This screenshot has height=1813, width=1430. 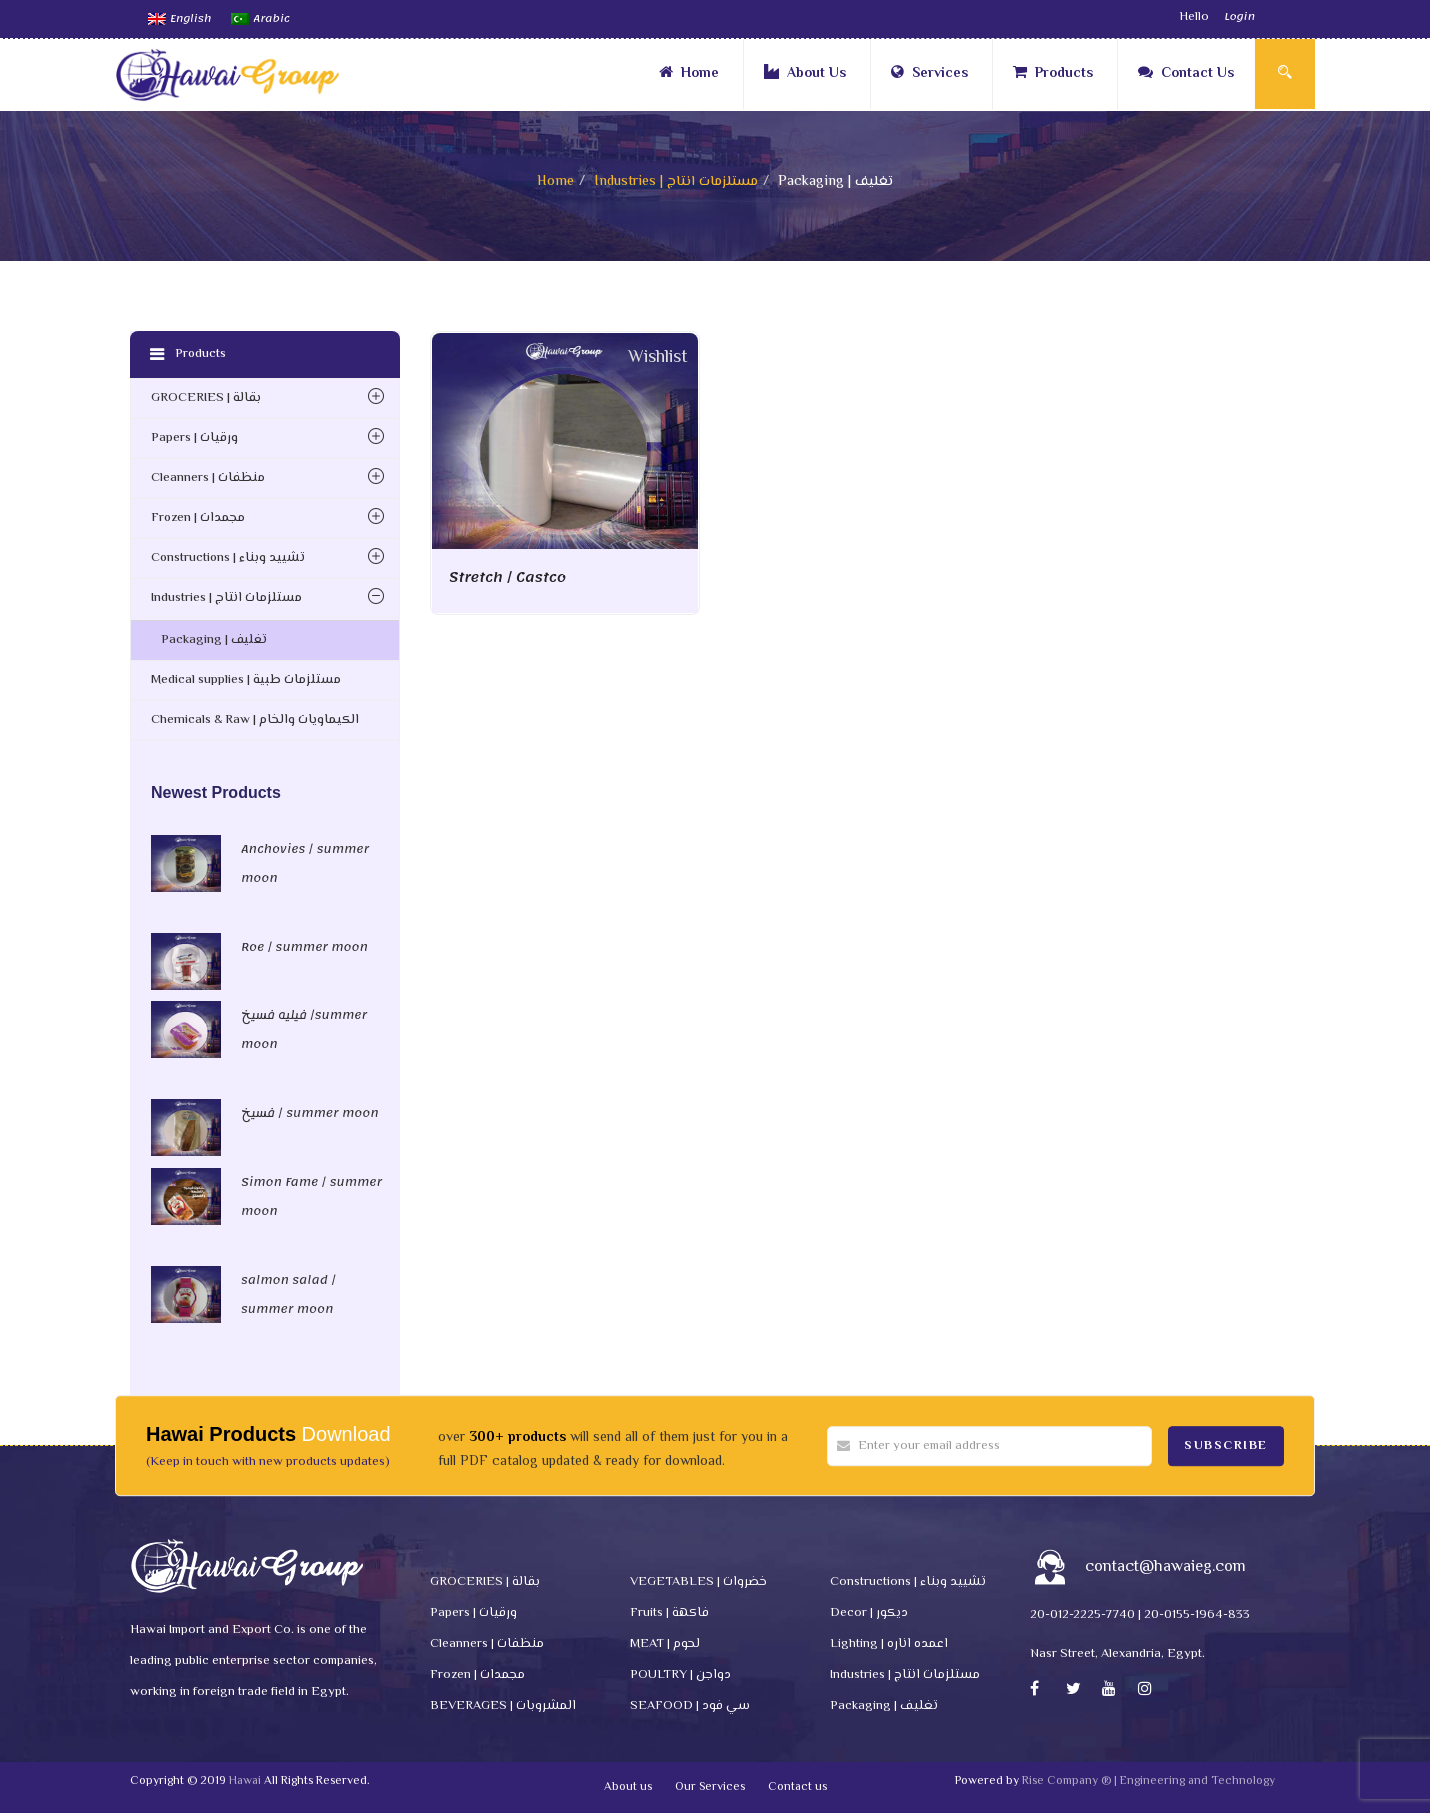 What do you see at coordinates (214, 640) in the screenshot?
I see `Packaging | تغليف` at bounding box center [214, 640].